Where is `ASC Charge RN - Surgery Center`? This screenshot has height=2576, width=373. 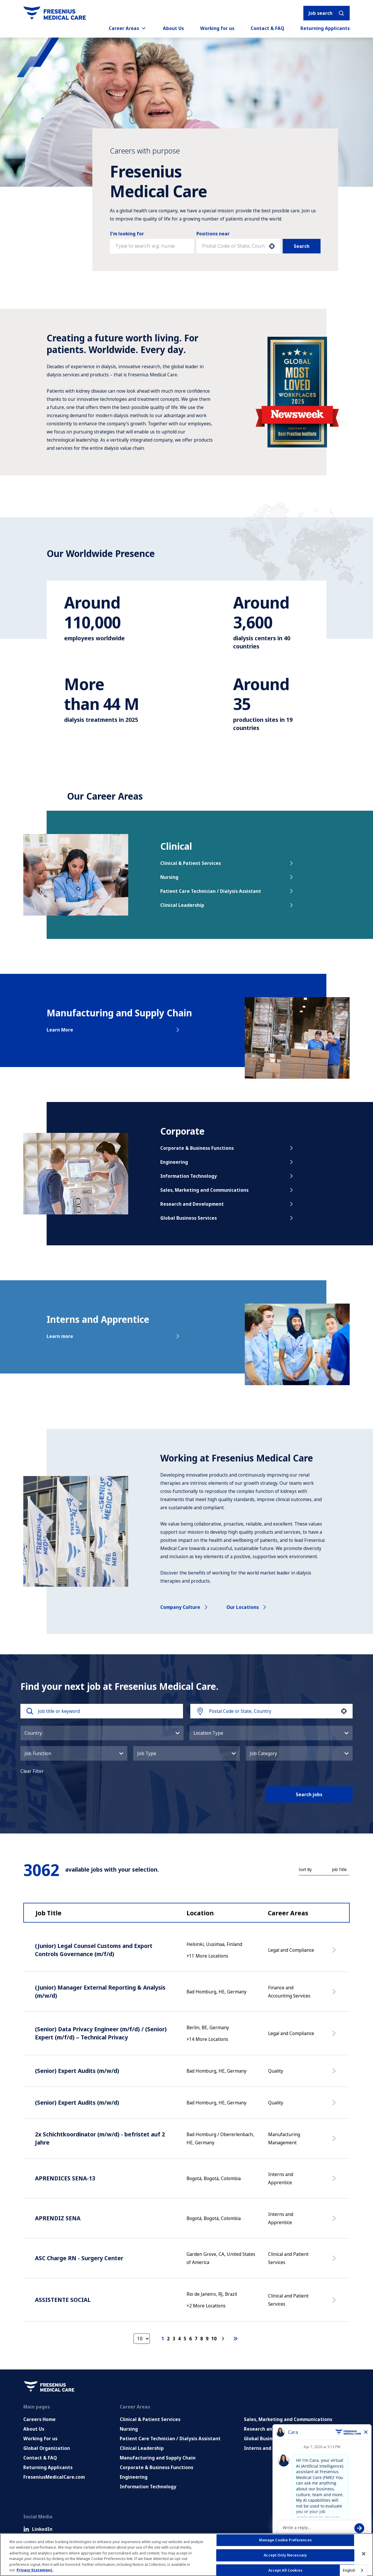
ASC Charge RN - Surgery Center is located at coordinates (79, 2258).